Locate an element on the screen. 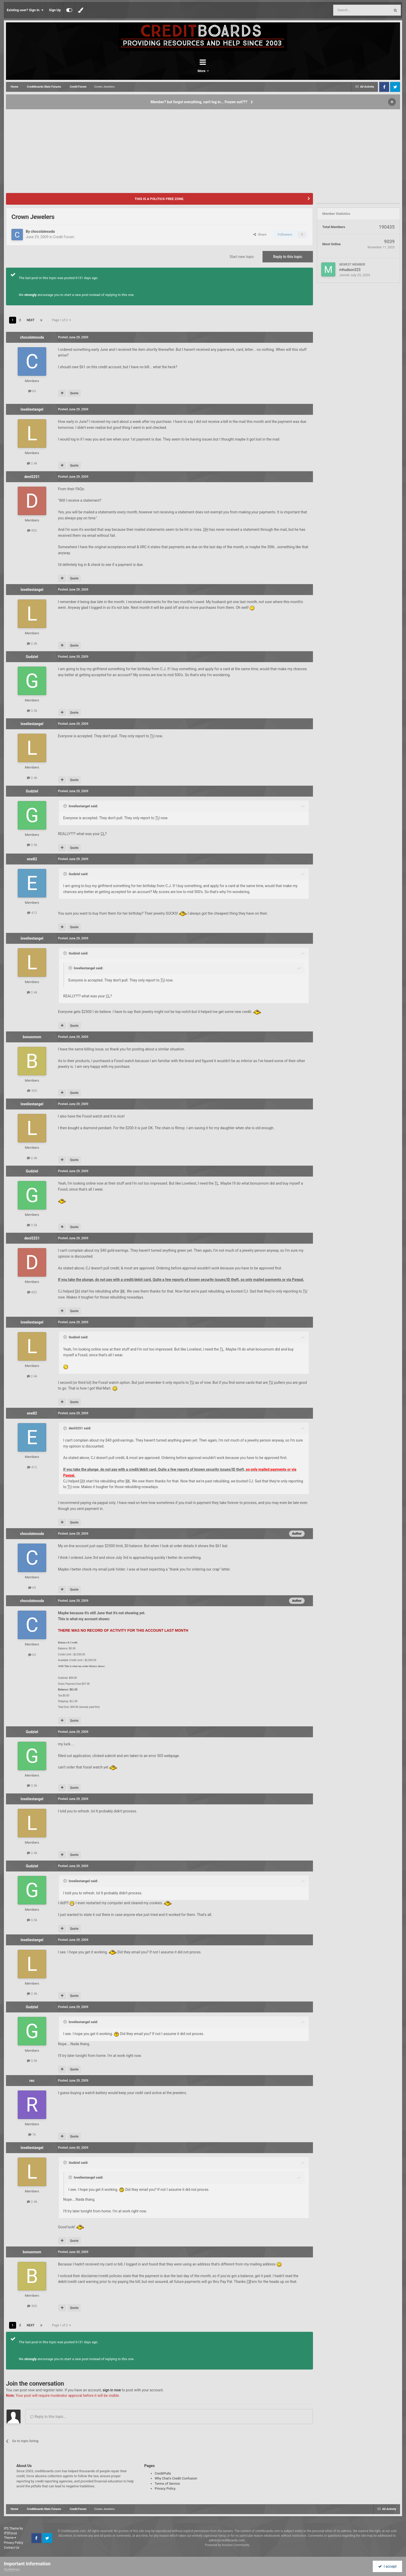 This screenshot has width=406, height=2576. sign in now is located at coordinates (112, 2390).